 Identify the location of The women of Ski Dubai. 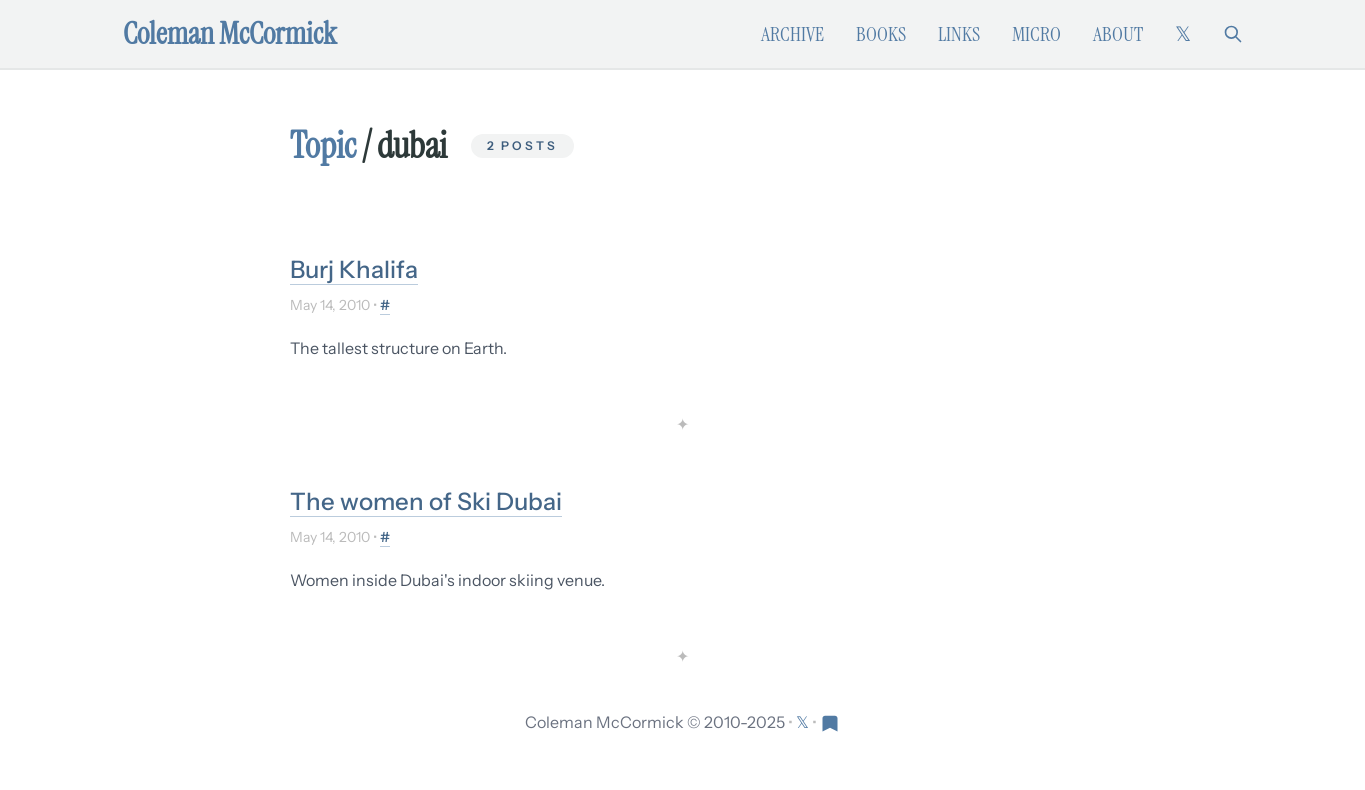
(426, 501).